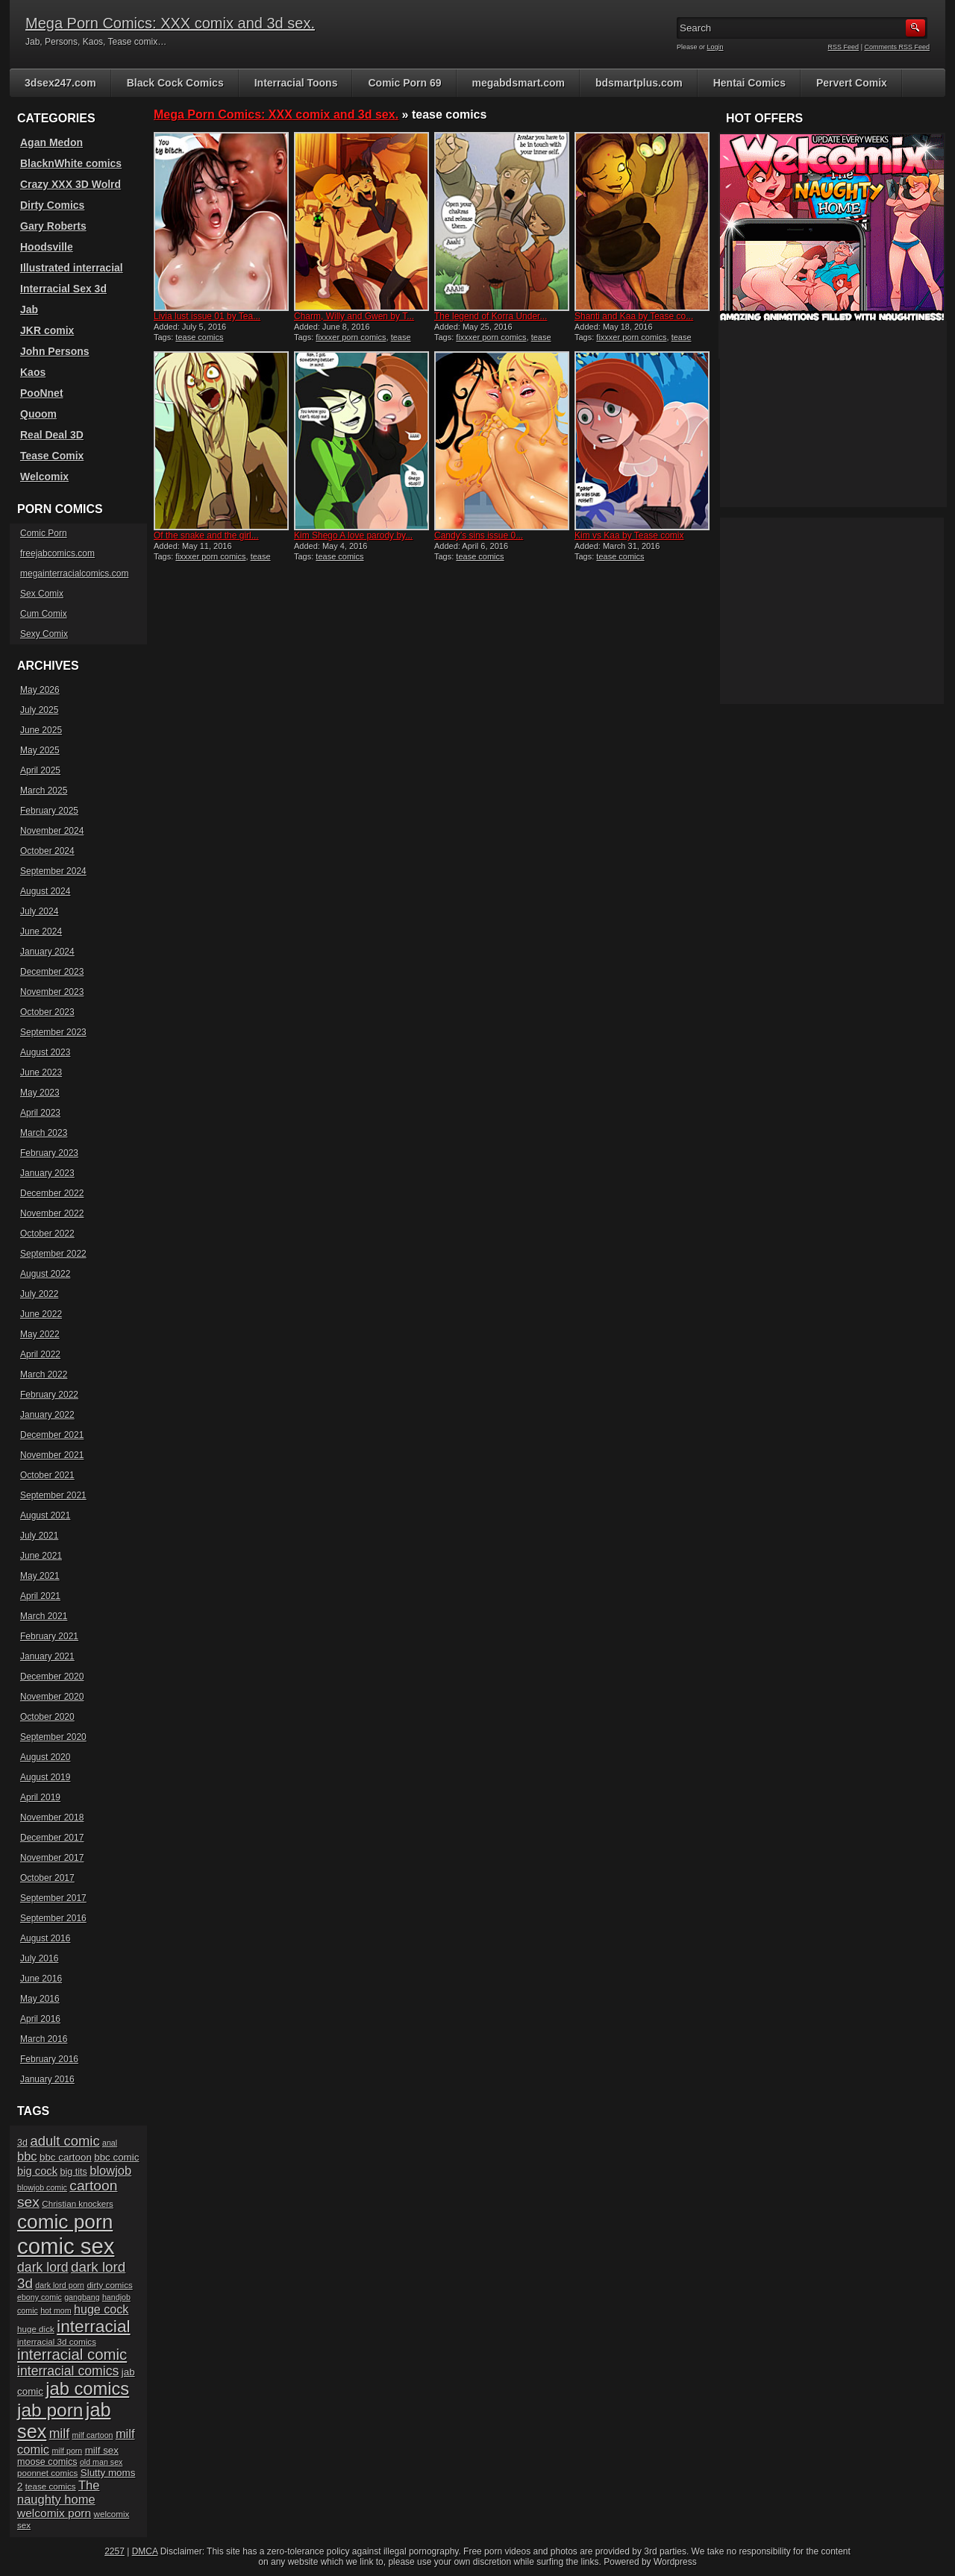 The height and width of the screenshot is (2576, 955). What do you see at coordinates (101, 2461) in the screenshot?
I see `old man sex` at bounding box center [101, 2461].